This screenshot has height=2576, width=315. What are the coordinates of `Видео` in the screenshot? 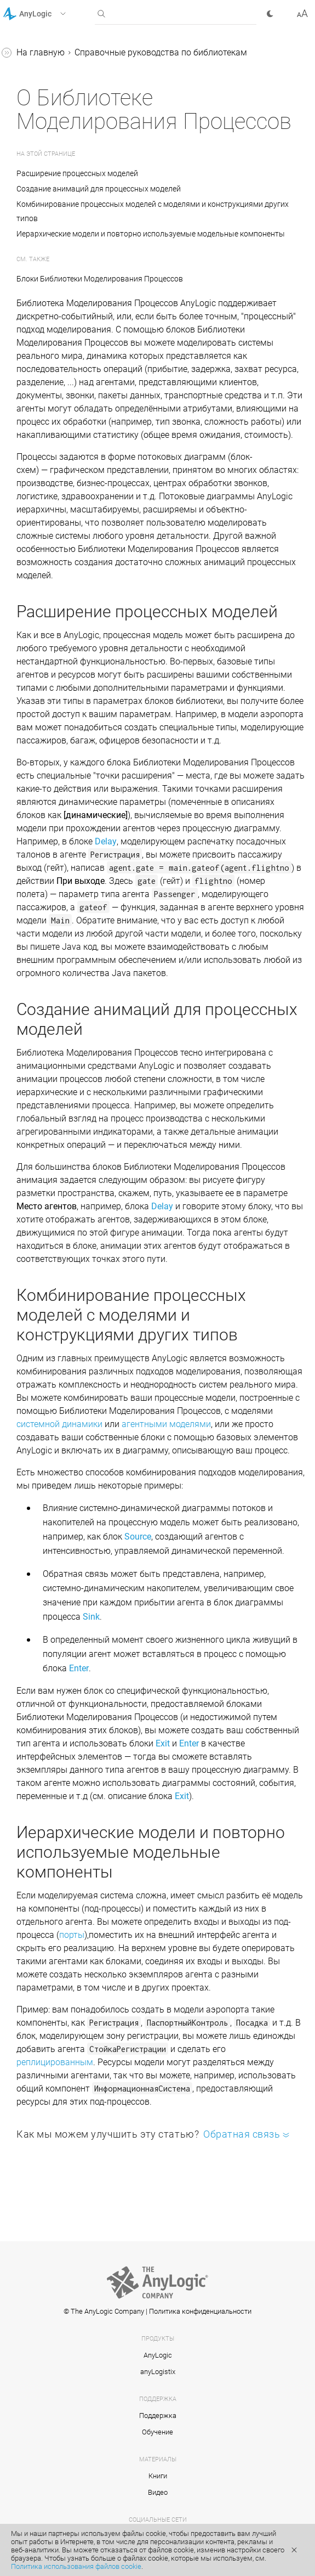 It's located at (158, 2492).